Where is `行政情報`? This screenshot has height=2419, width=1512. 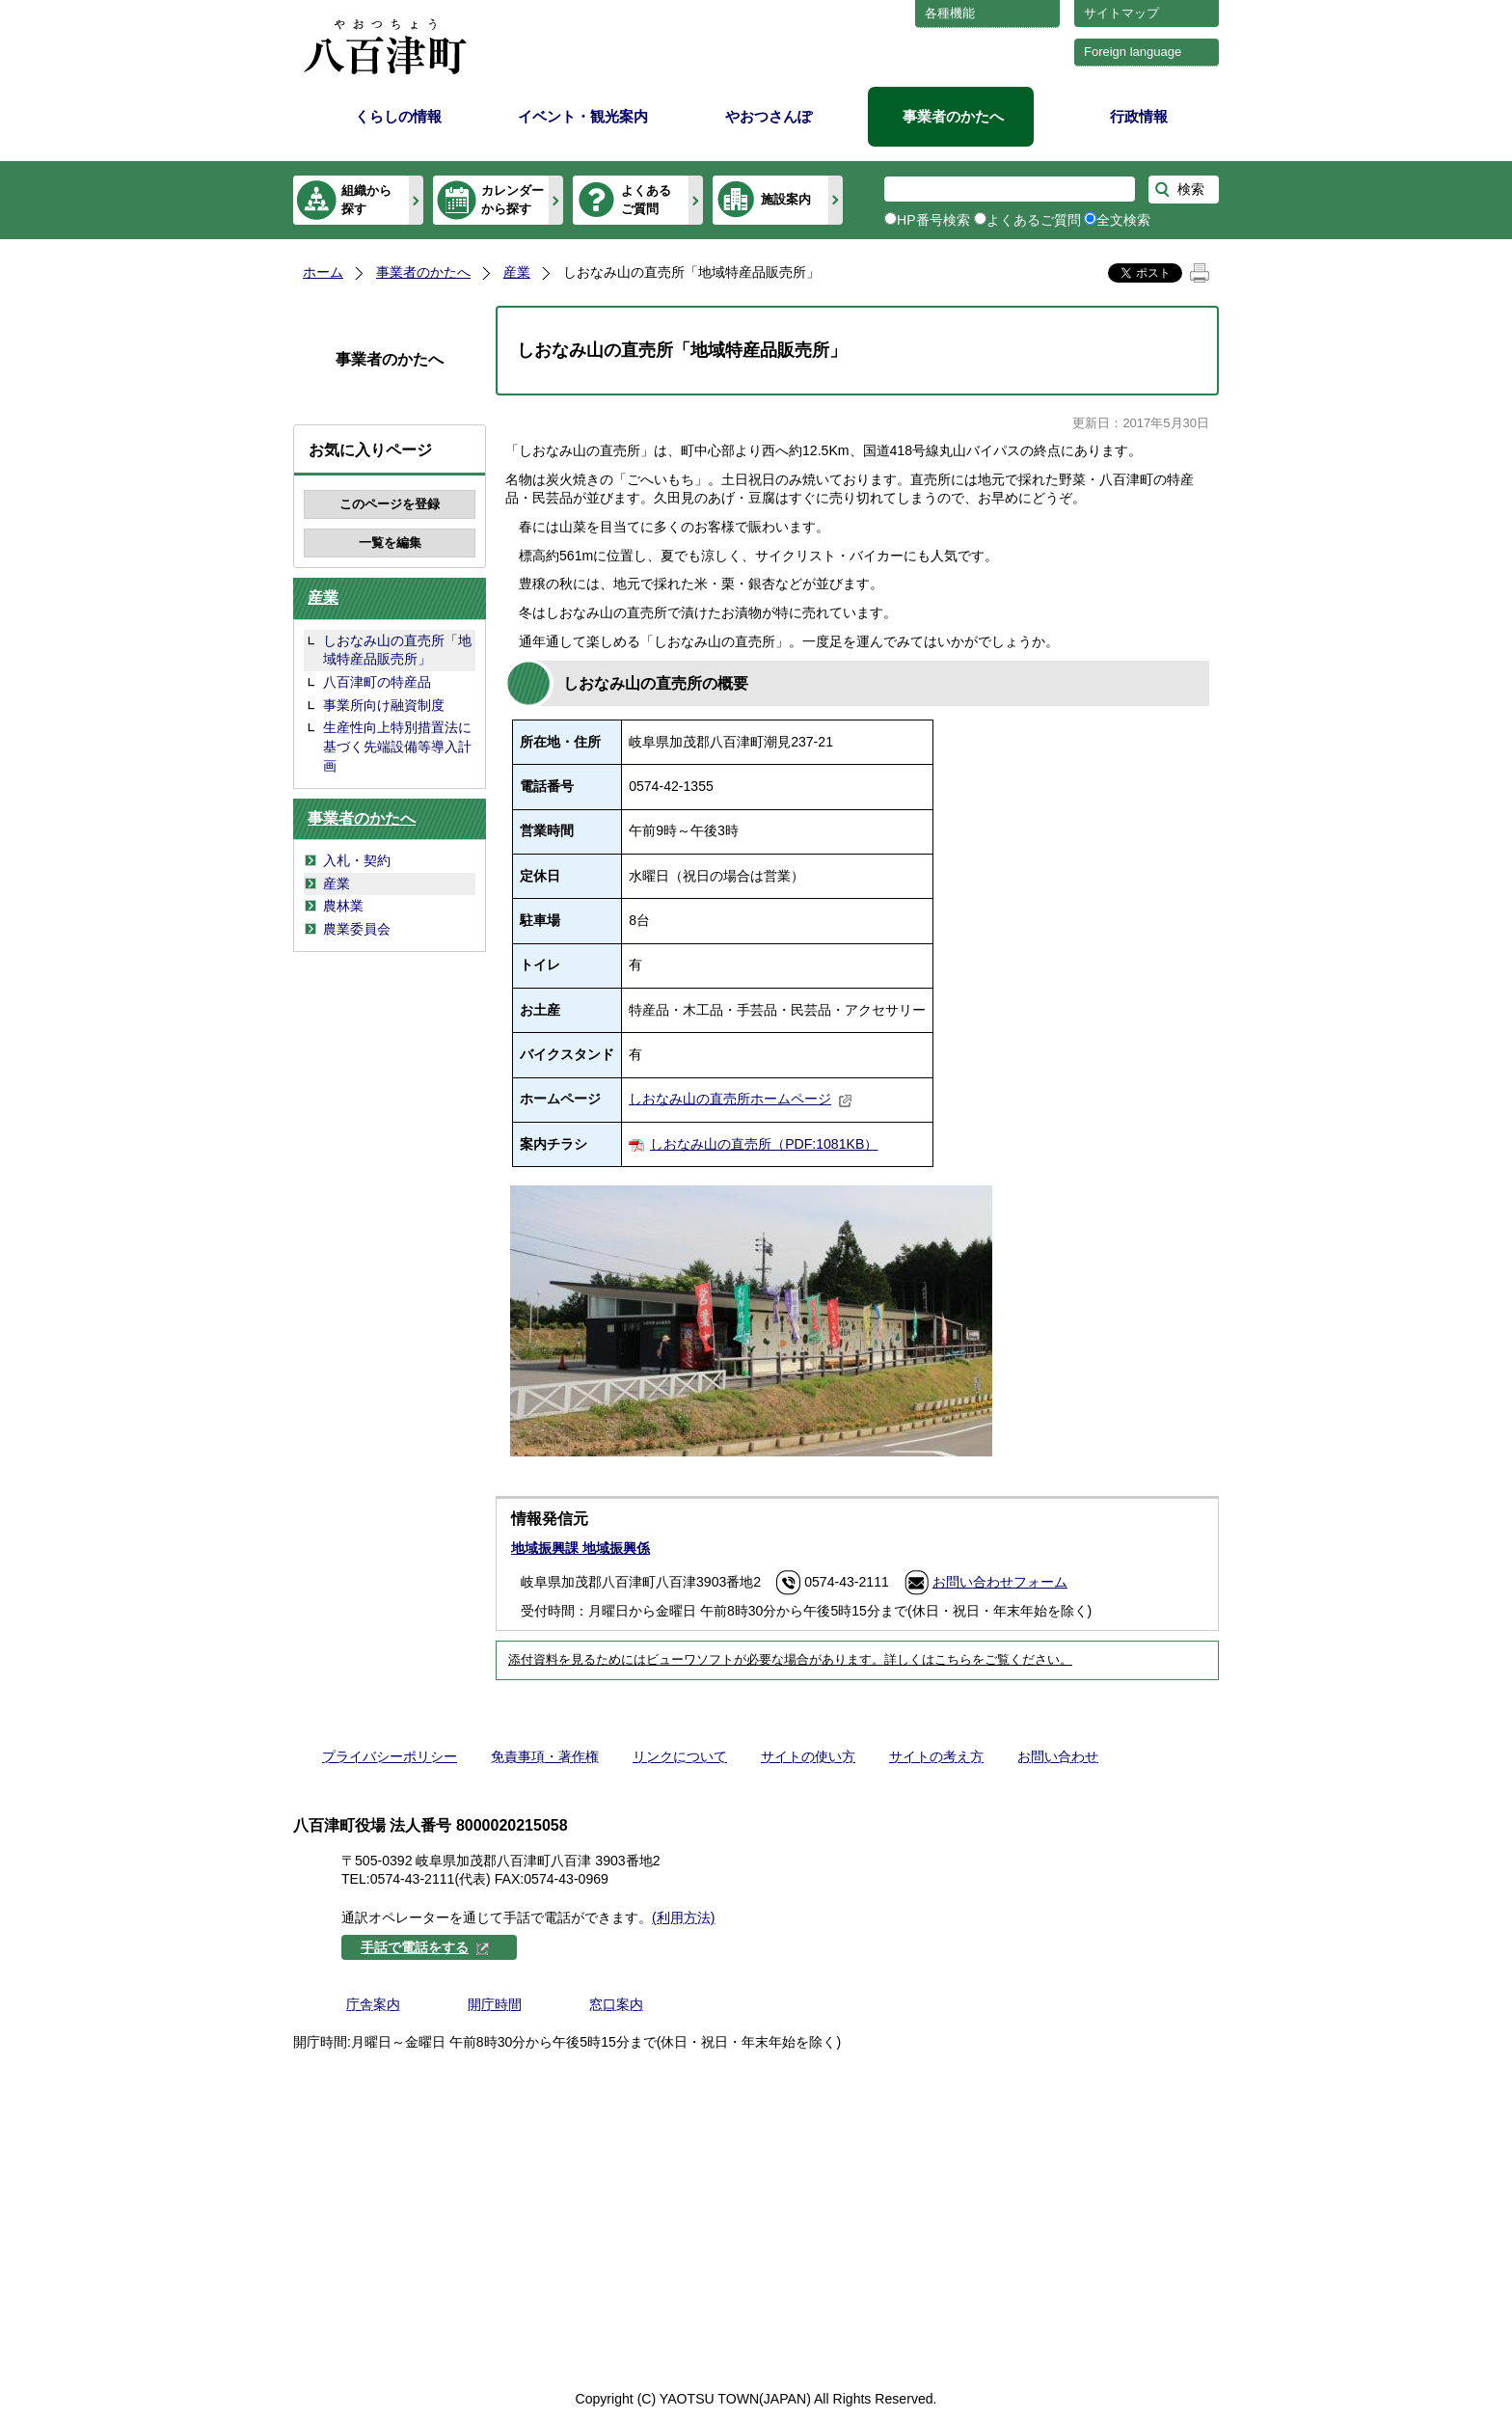 行政情報 is located at coordinates (1139, 116).